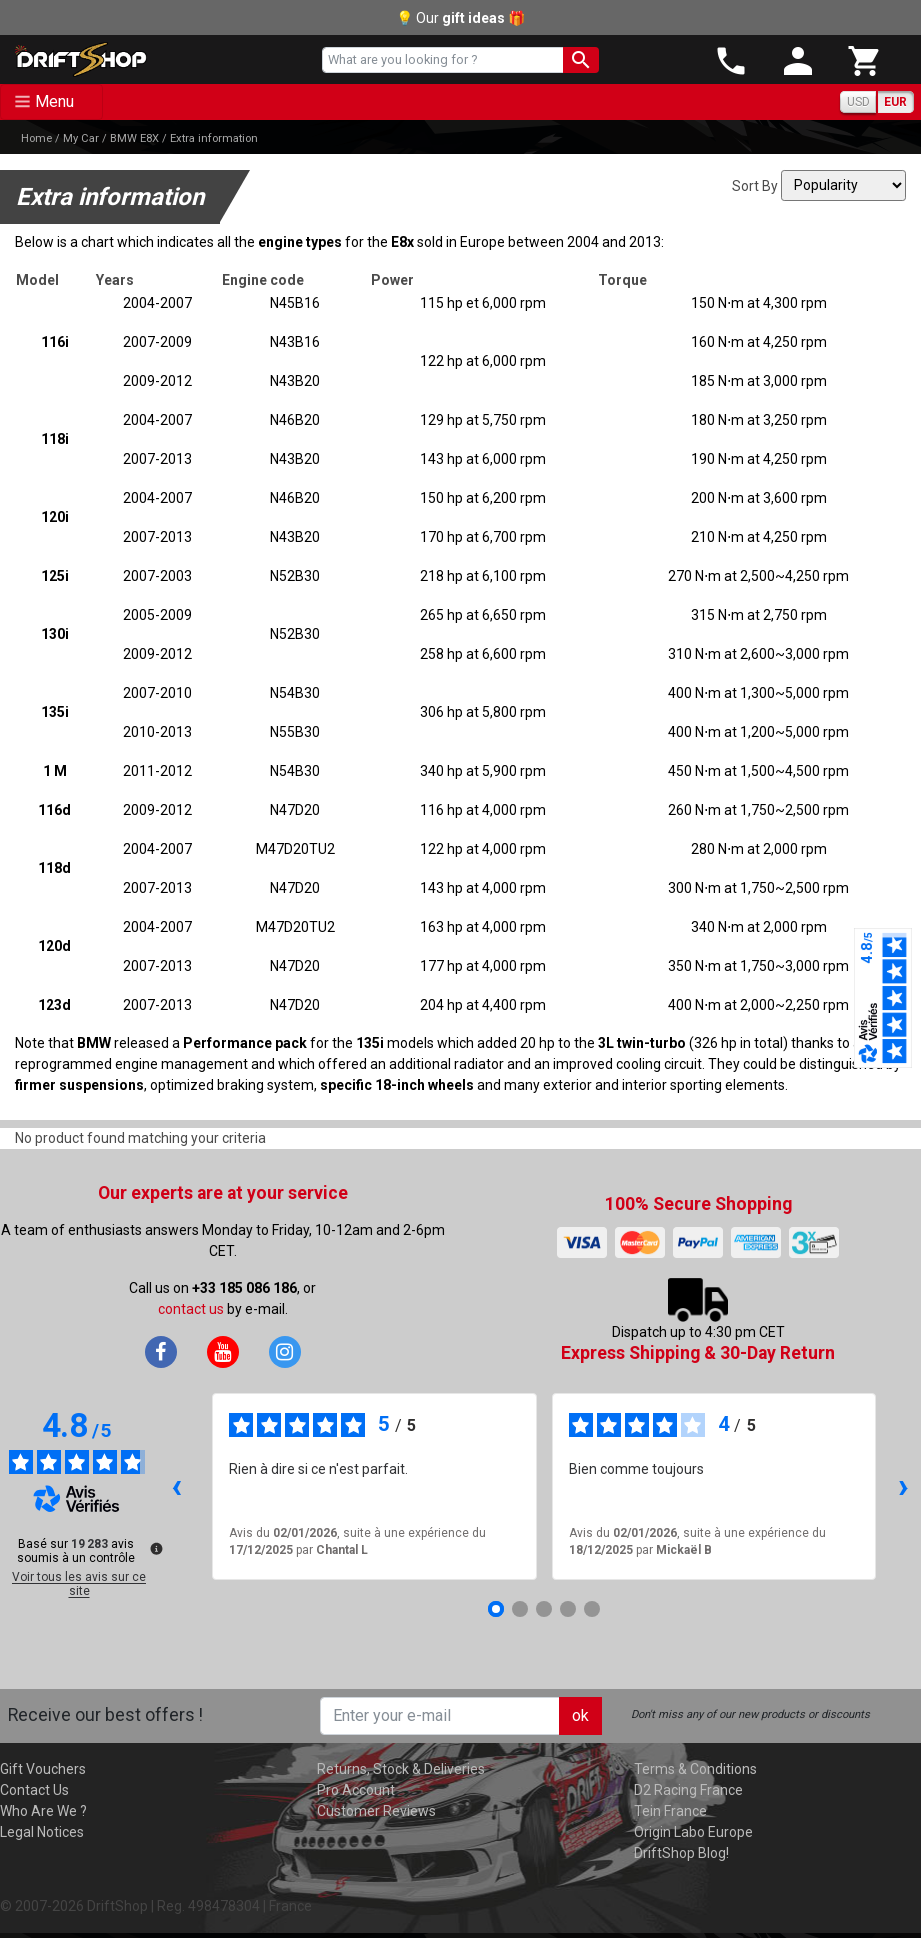 The image size is (921, 1938). Describe the element at coordinates (43, 1811) in the screenshot. I see `Who Are We ?` at that location.